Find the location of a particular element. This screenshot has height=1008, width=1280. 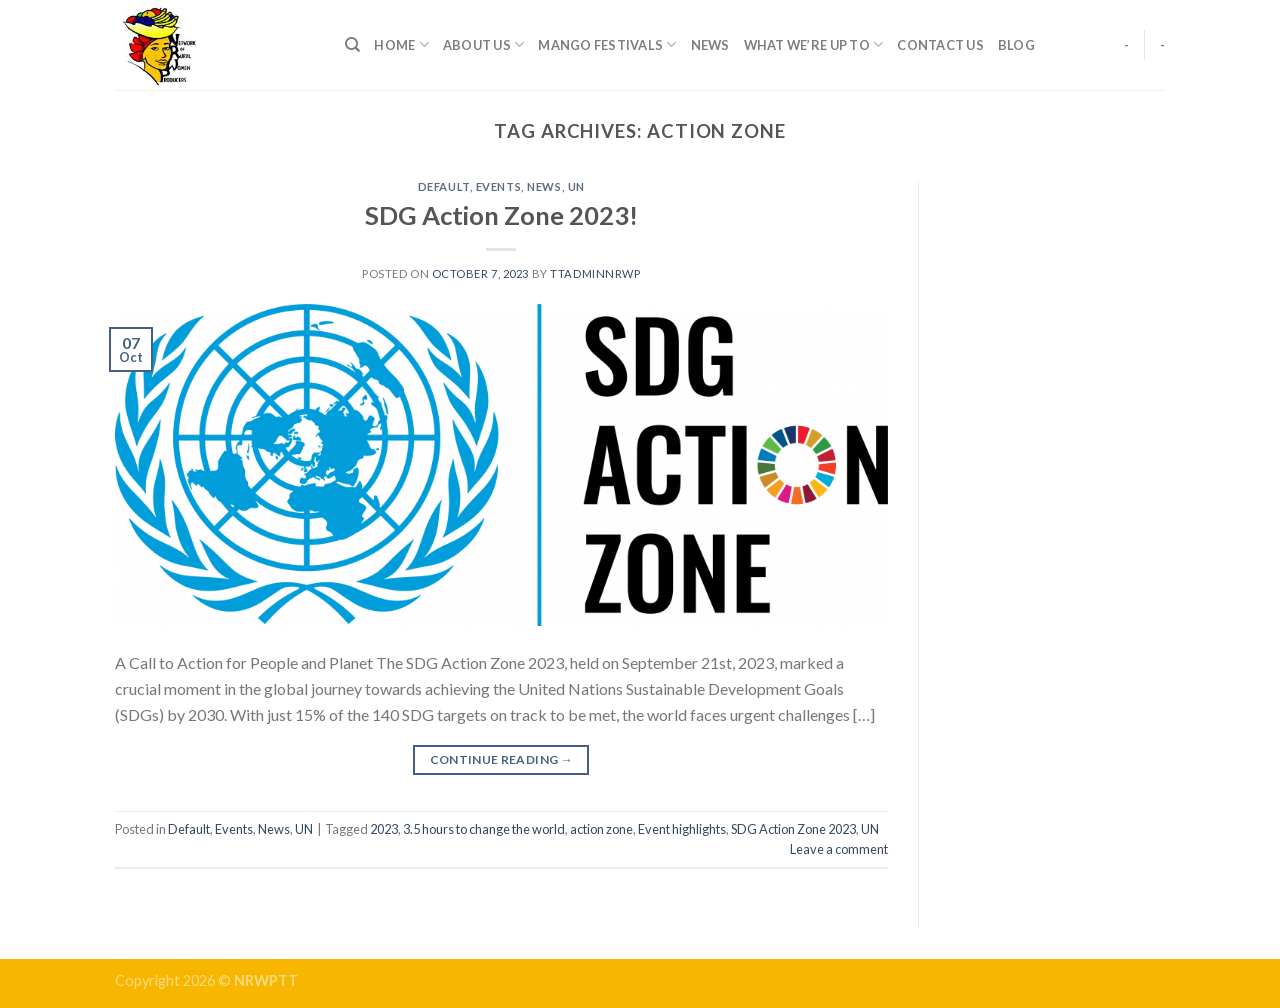

action zone is located at coordinates (601, 829).